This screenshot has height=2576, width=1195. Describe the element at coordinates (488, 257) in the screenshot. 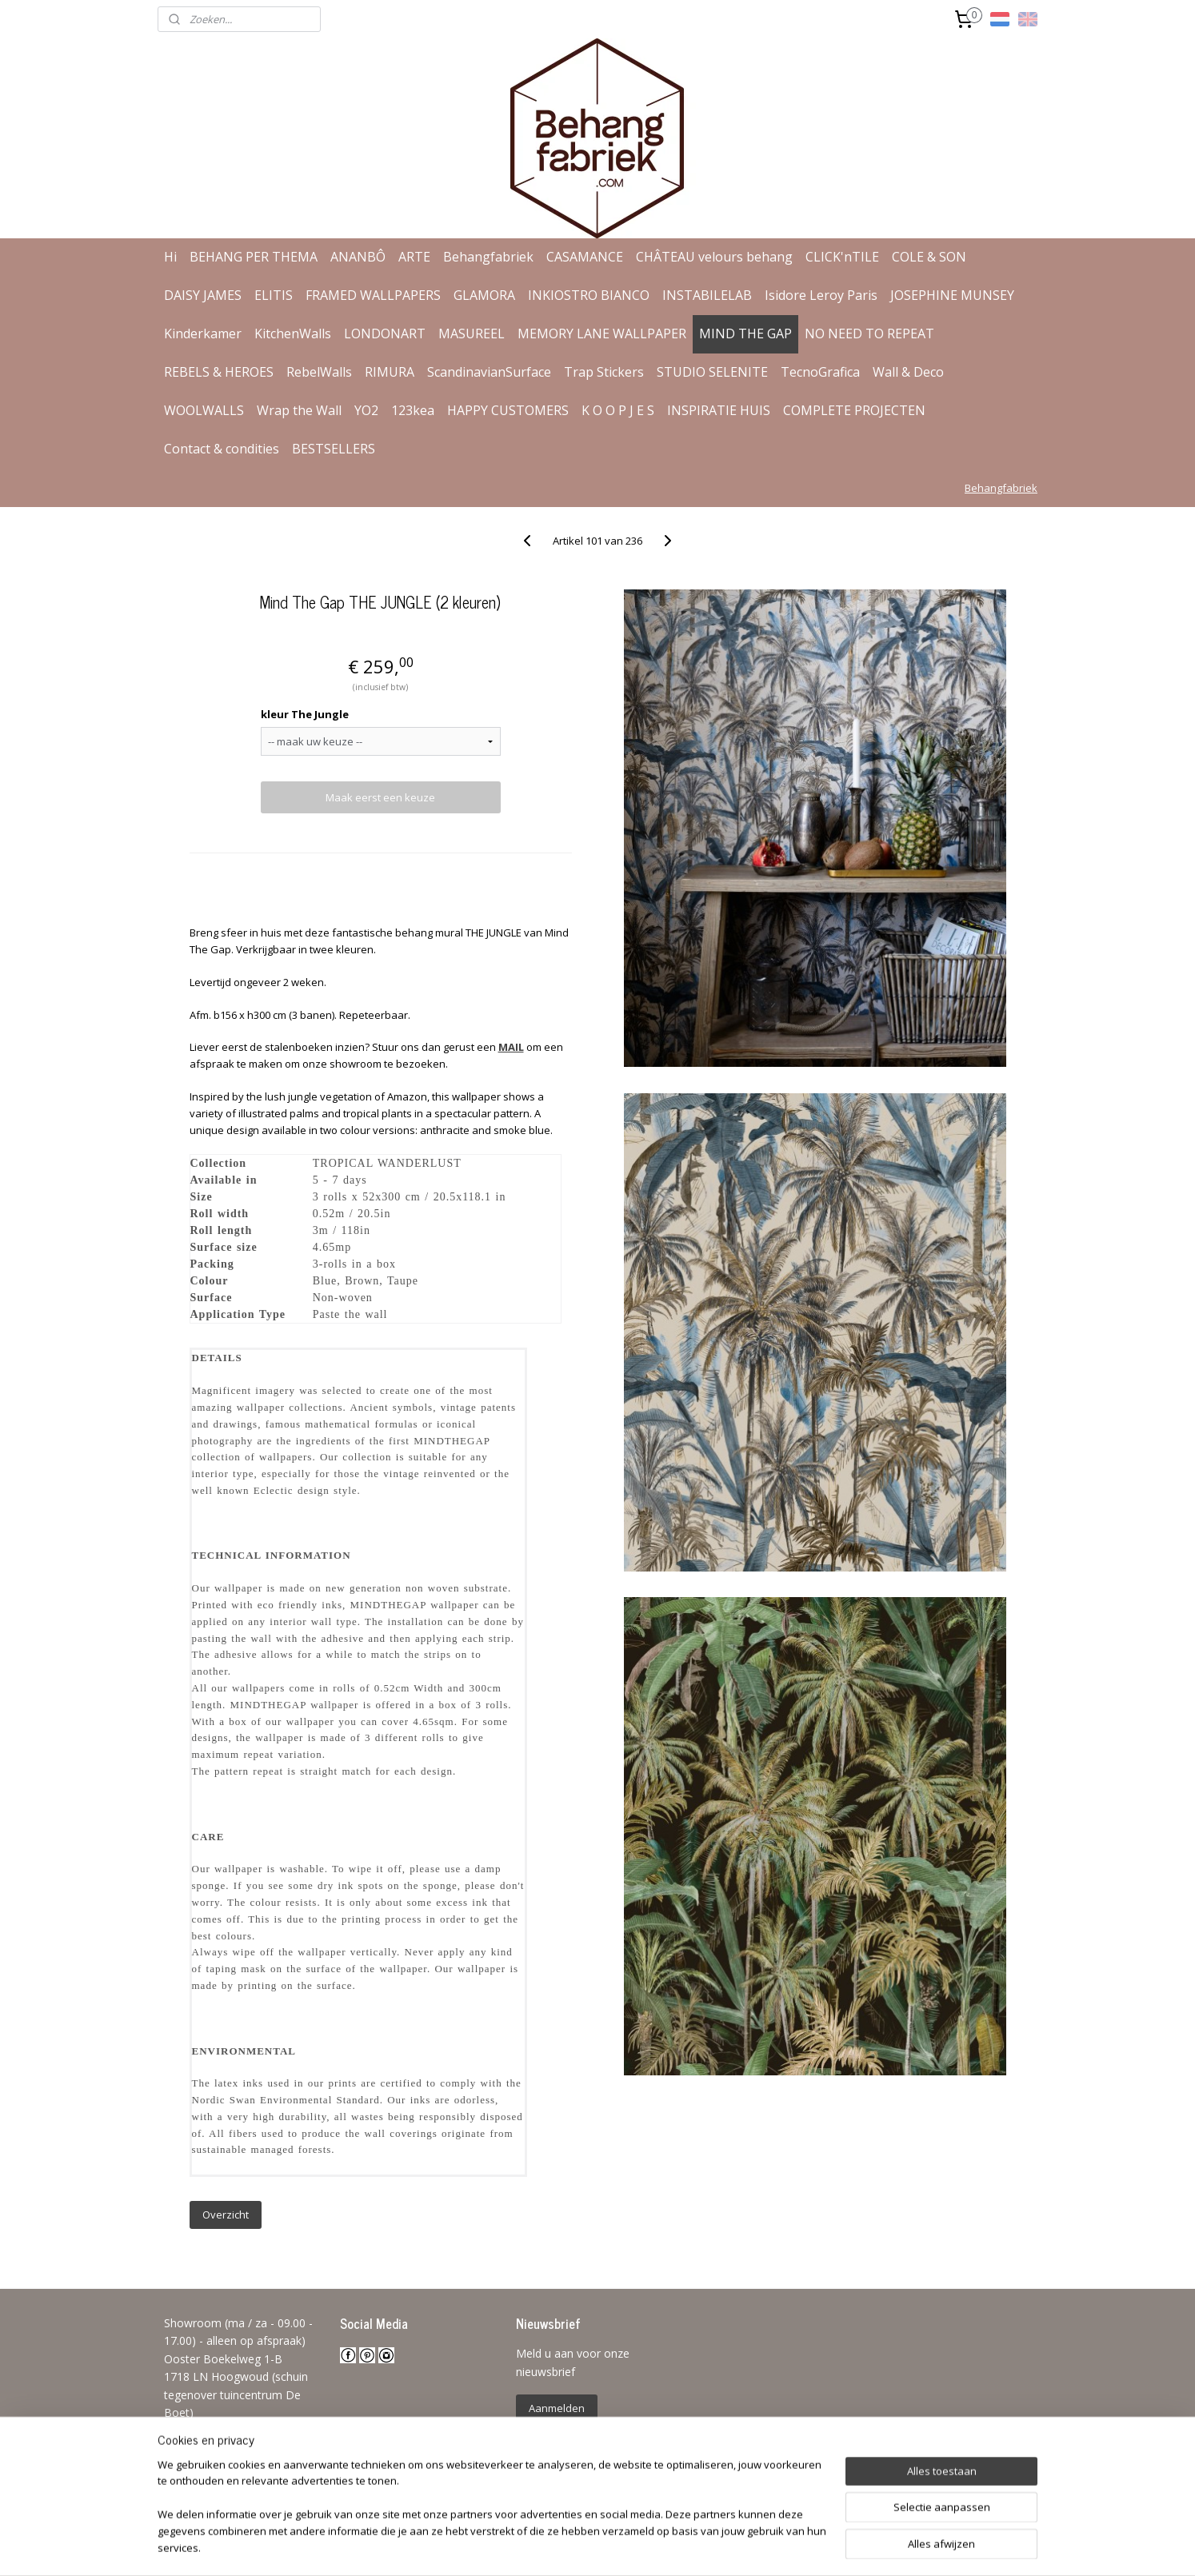

I see `Behangfabriek` at that location.